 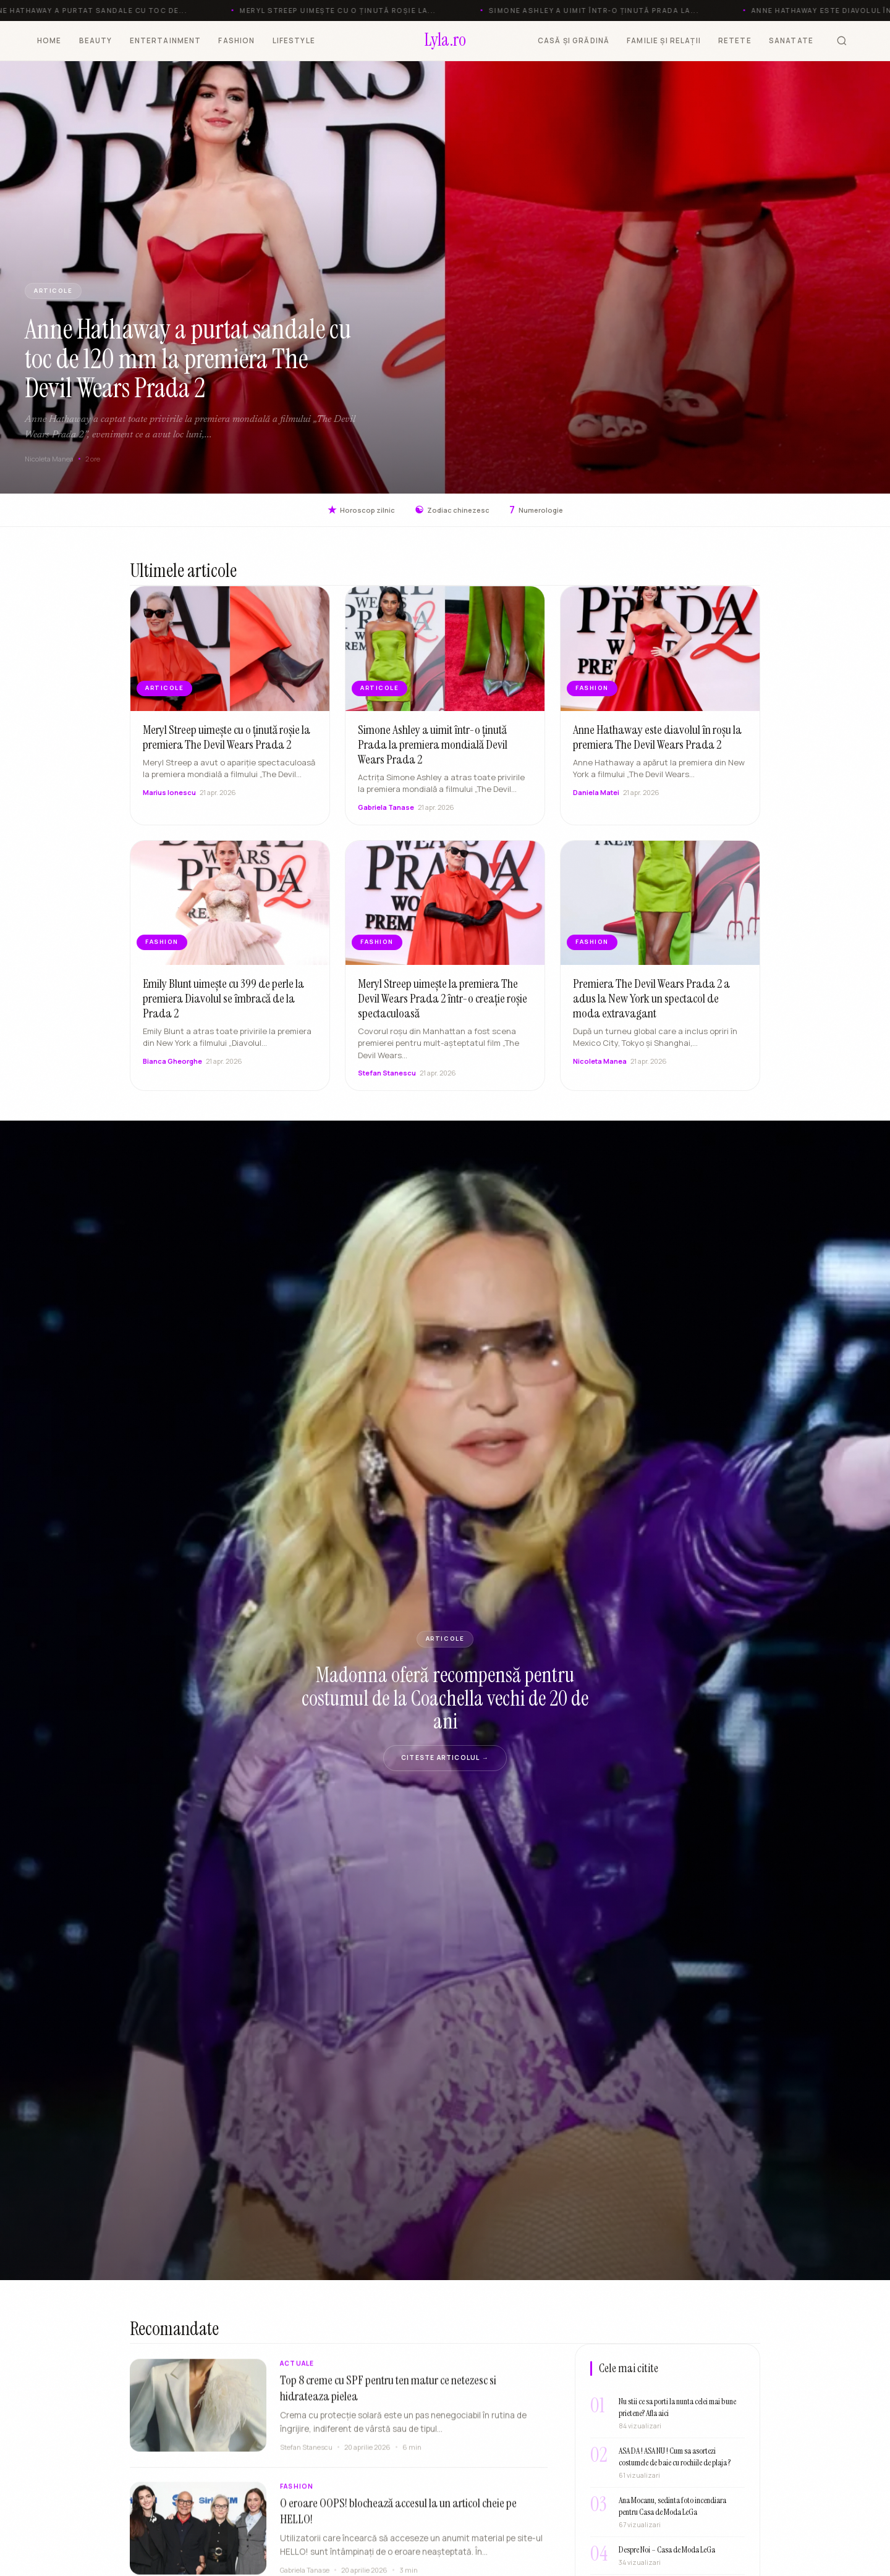 I want to click on Meryl Streep uimește cu o ținută roșie la premiera The Devil Wears Prada 2, so click(x=226, y=748).